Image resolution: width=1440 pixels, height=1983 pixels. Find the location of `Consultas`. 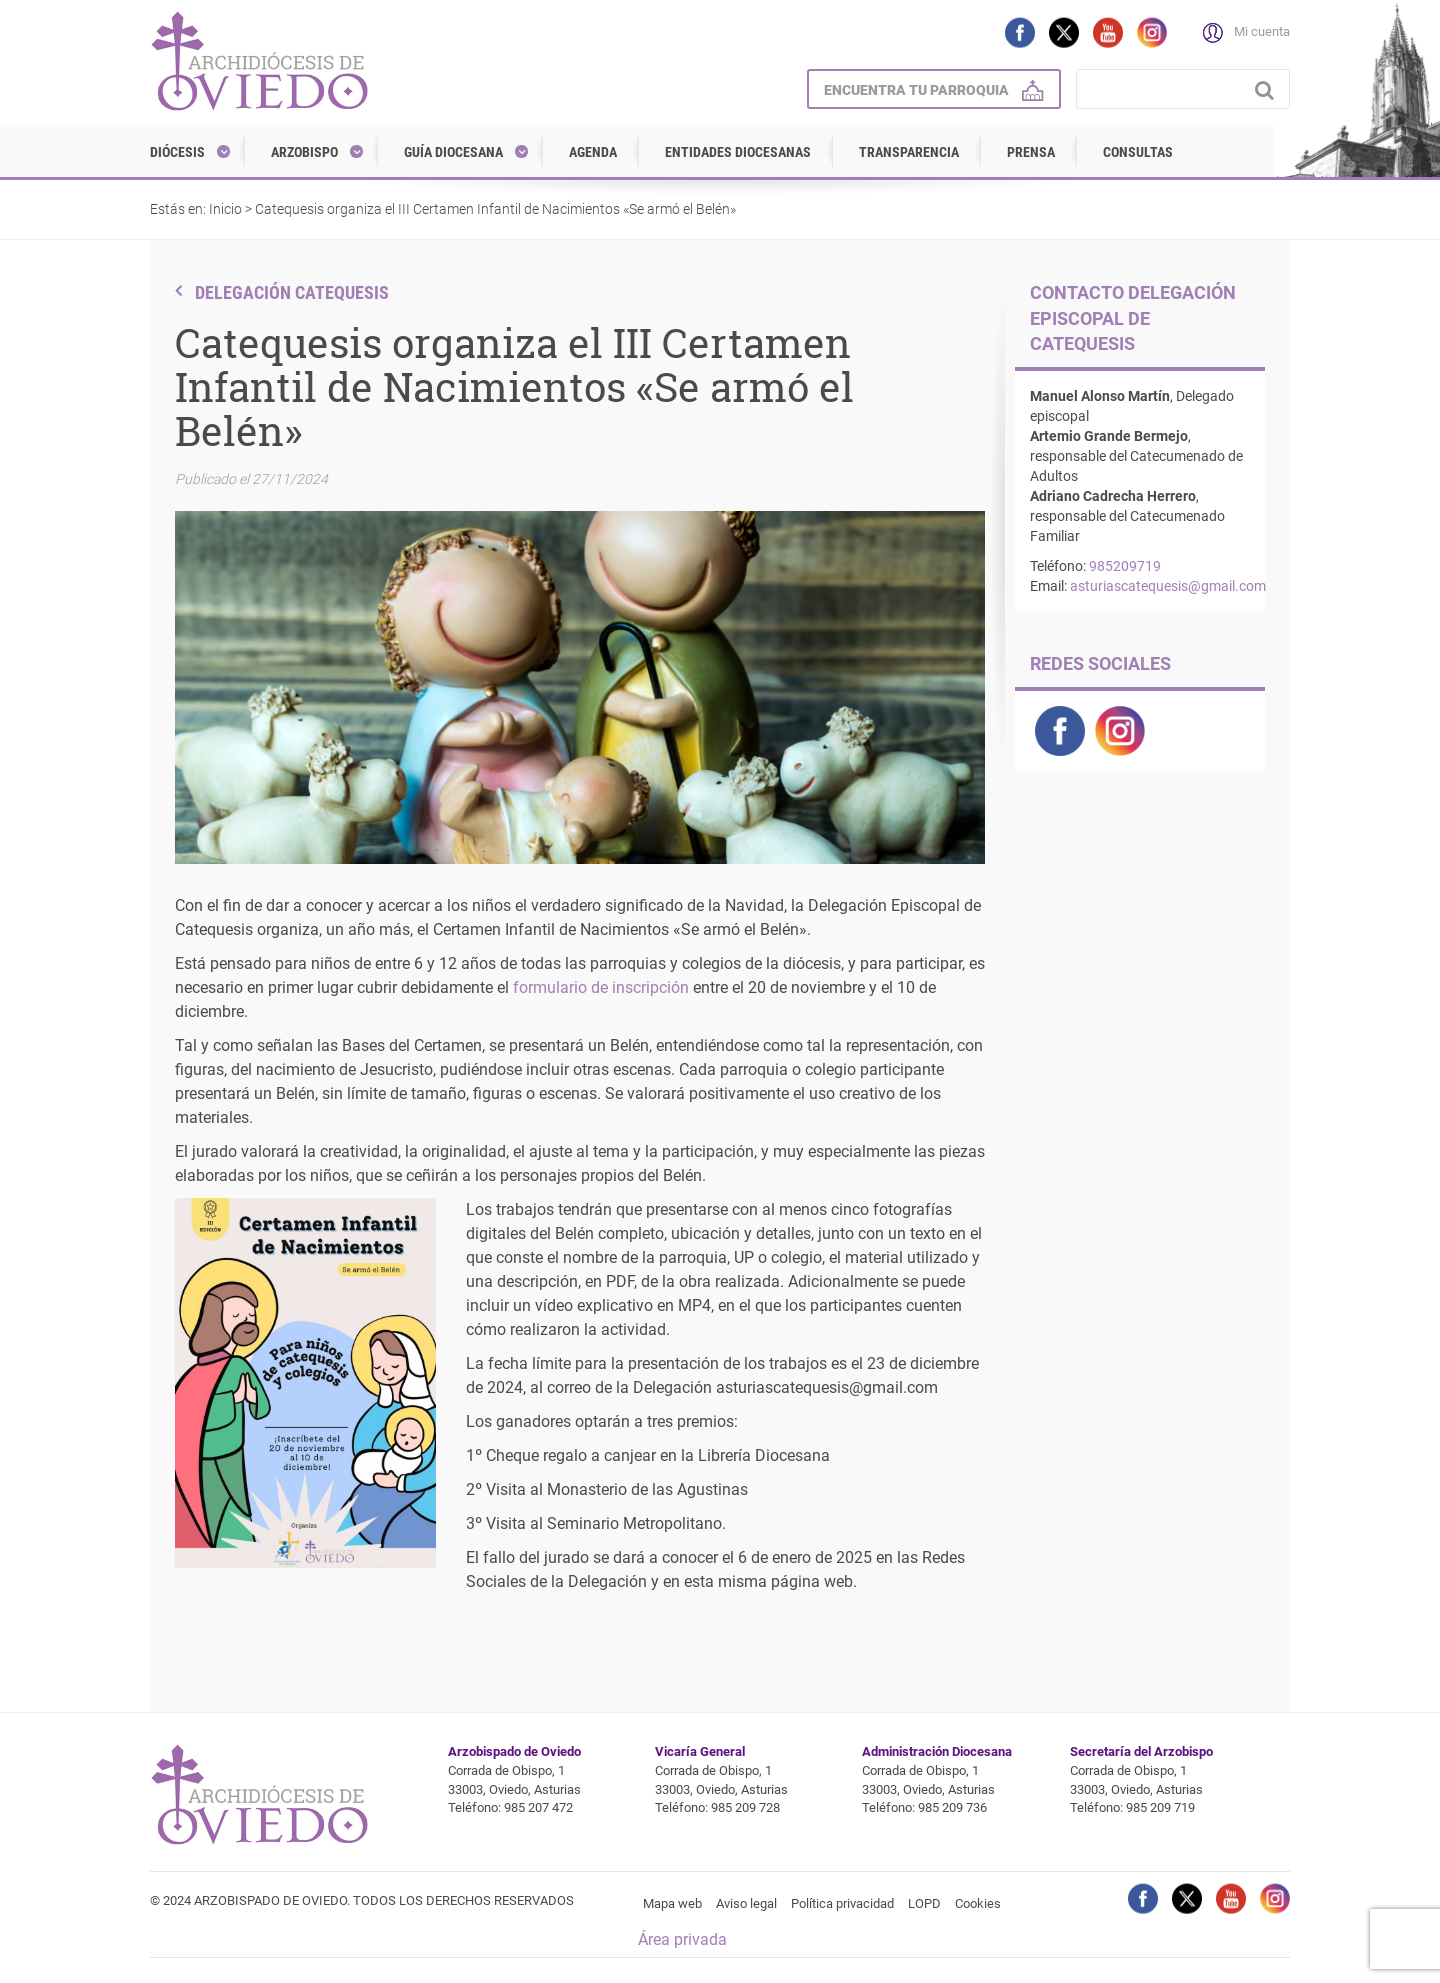

Consultas is located at coordinates (1138, 152).